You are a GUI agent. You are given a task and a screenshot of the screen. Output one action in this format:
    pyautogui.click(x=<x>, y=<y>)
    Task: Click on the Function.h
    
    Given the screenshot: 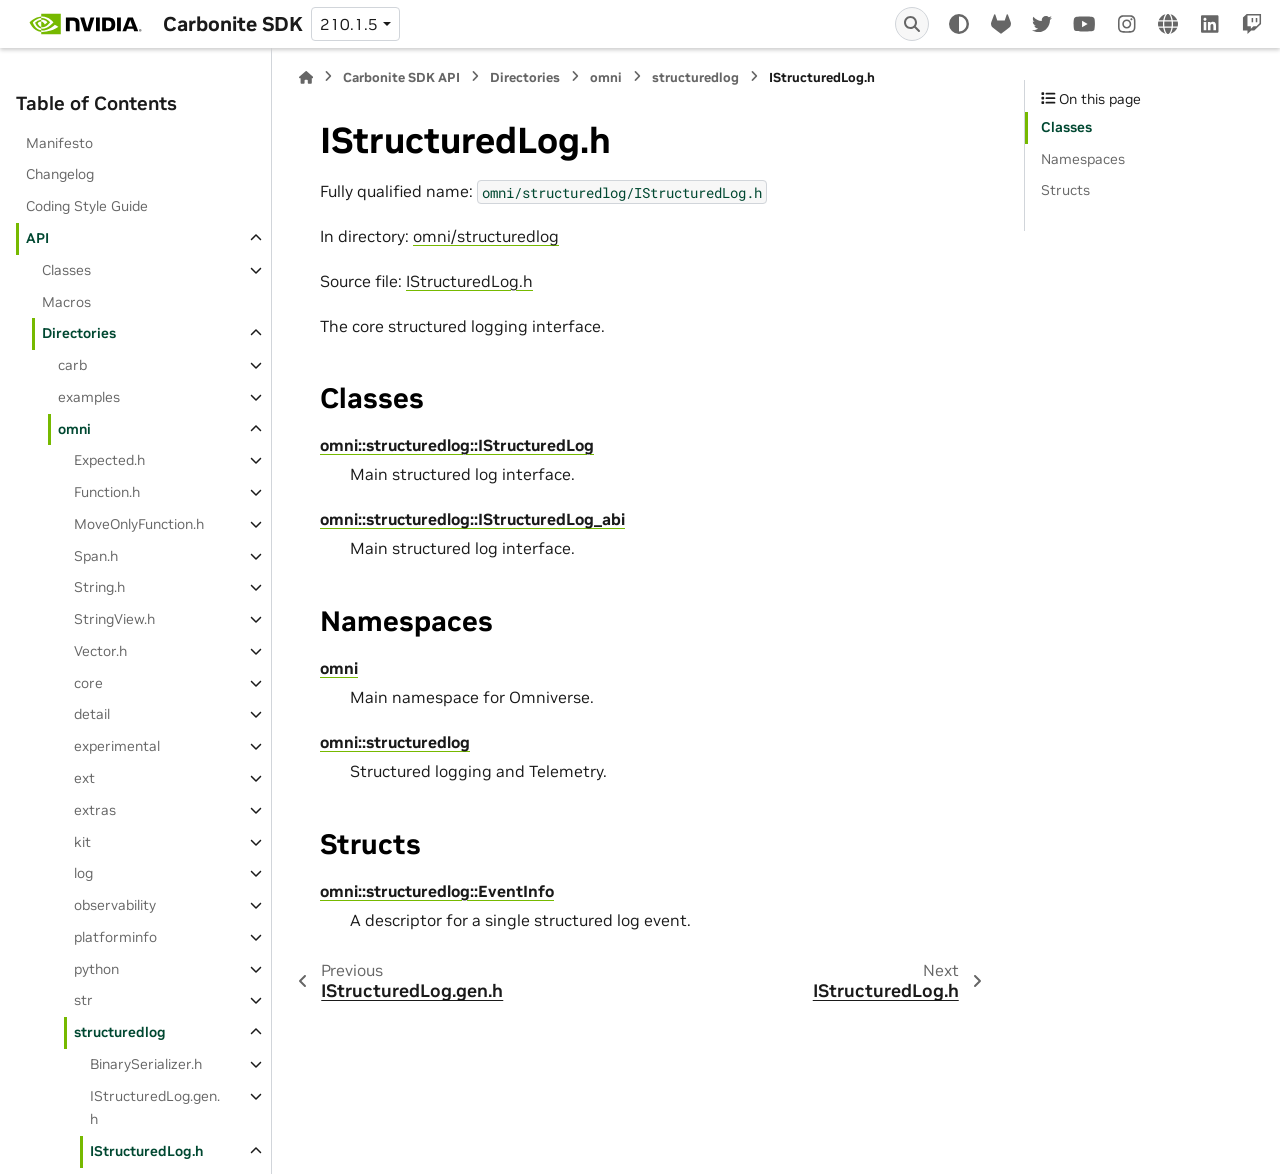 What is the action you would take?
    pyautogui.click(x=107, y=492)
    